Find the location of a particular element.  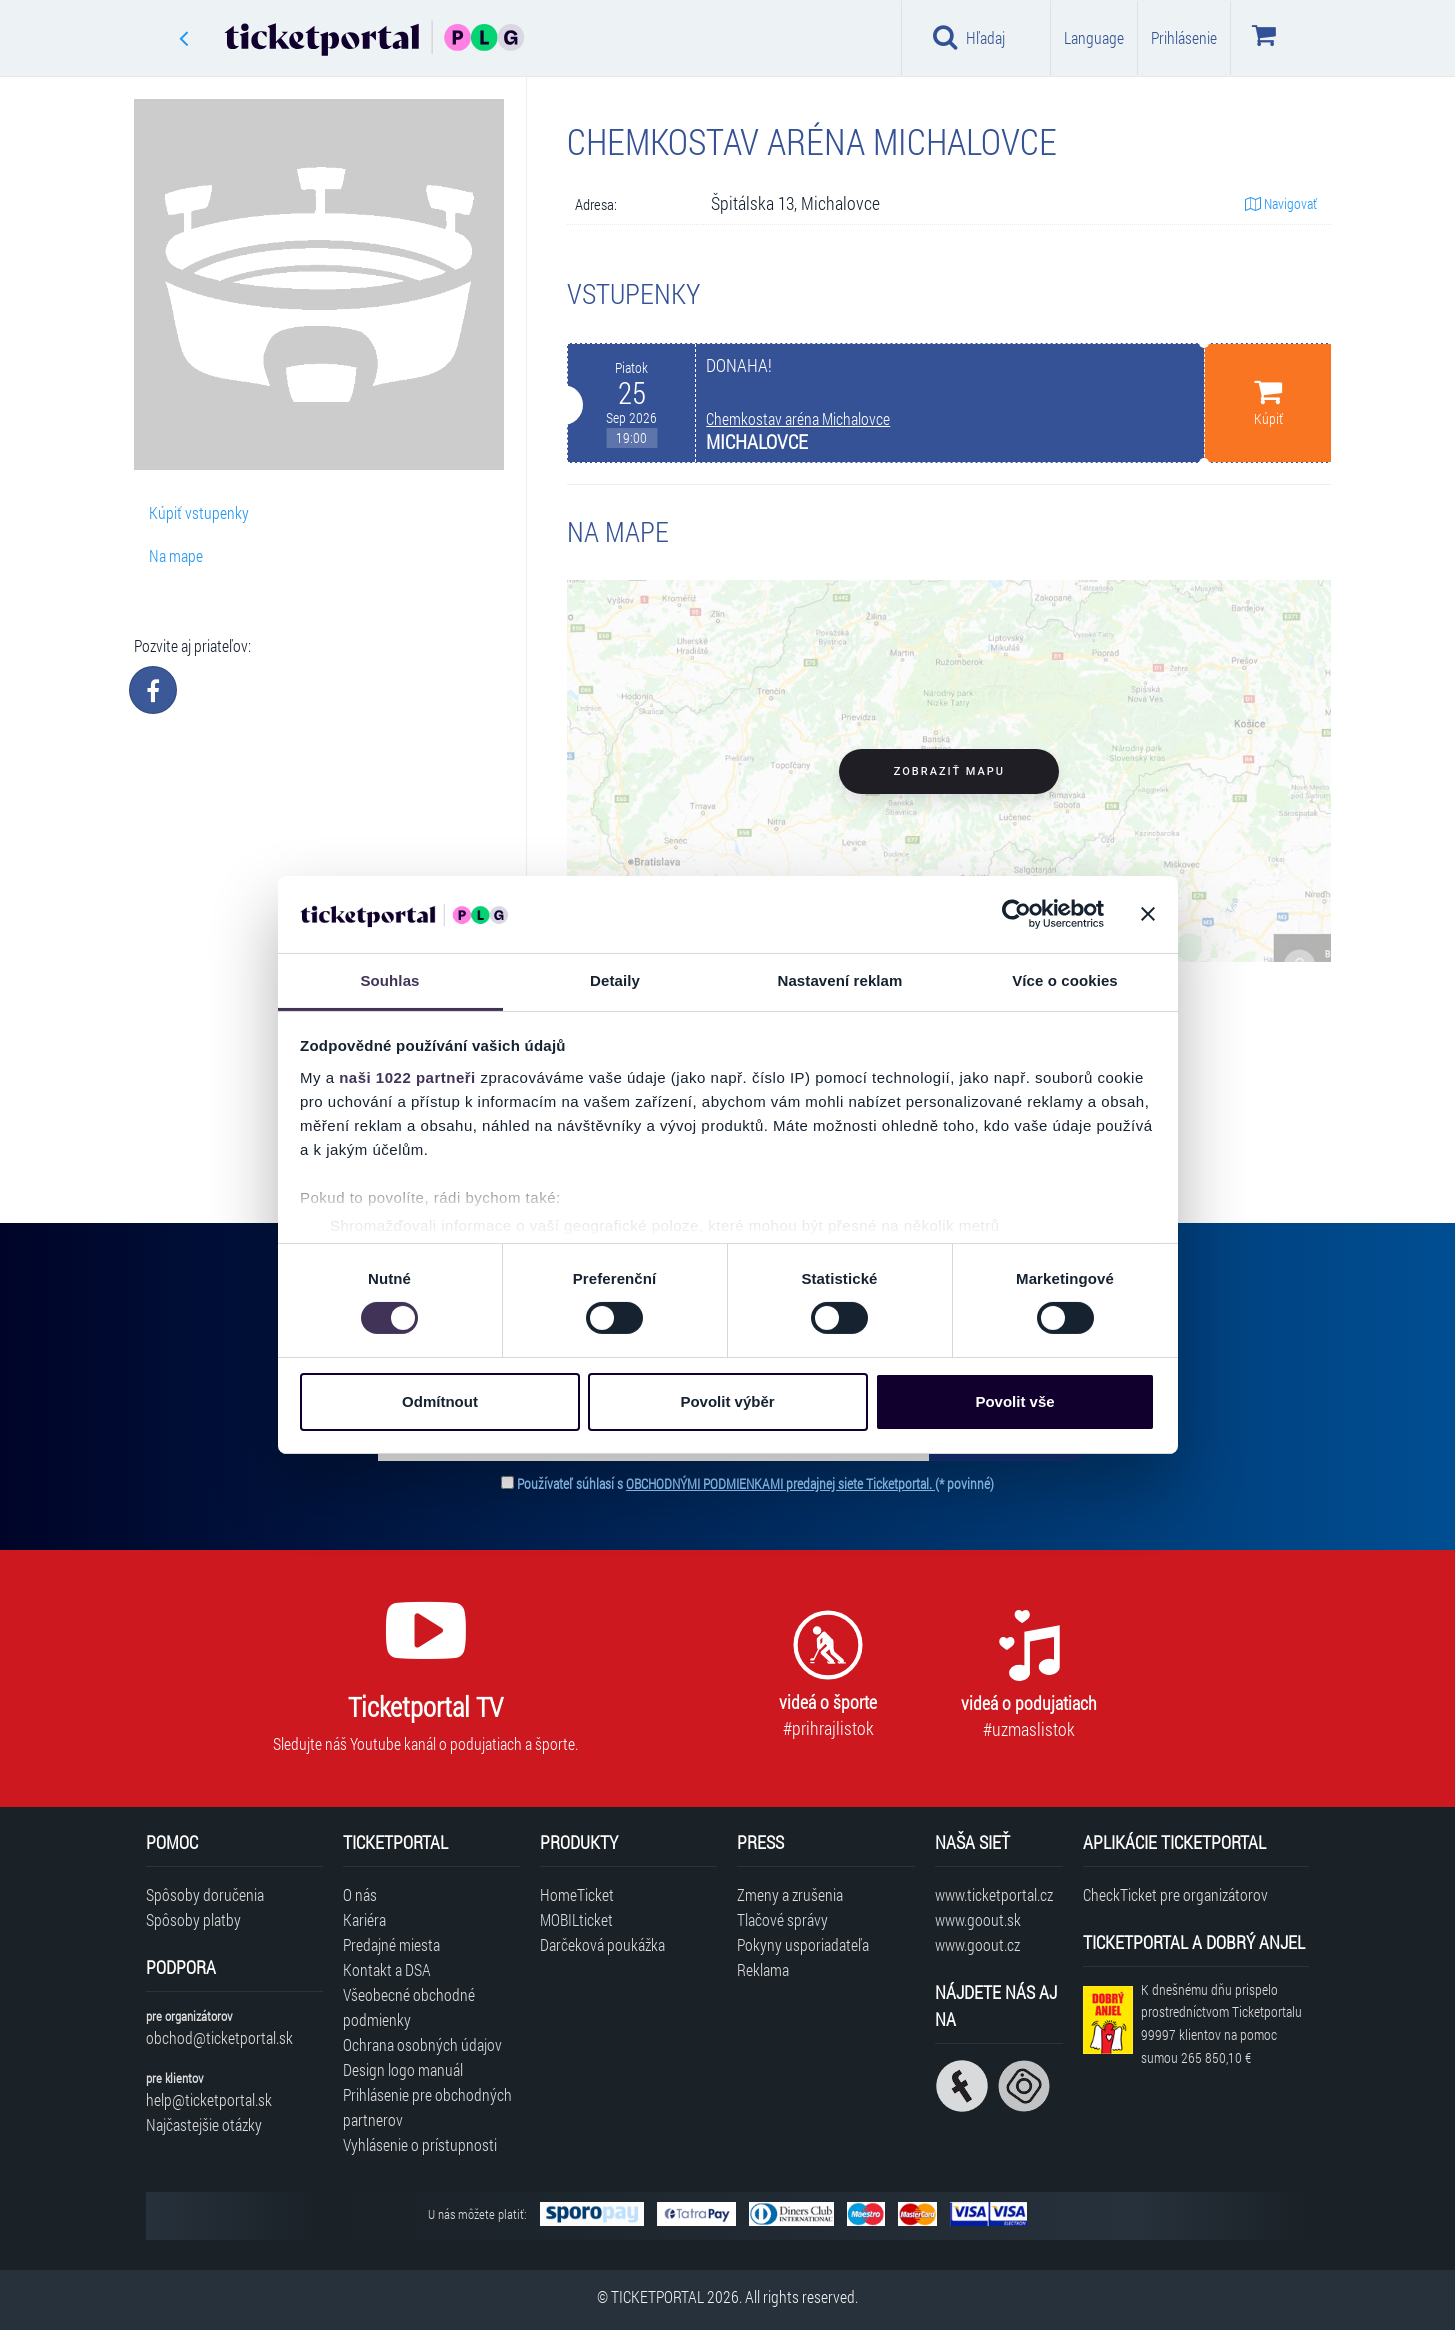

Design logo manuál is located at coordinates (403, 2069).